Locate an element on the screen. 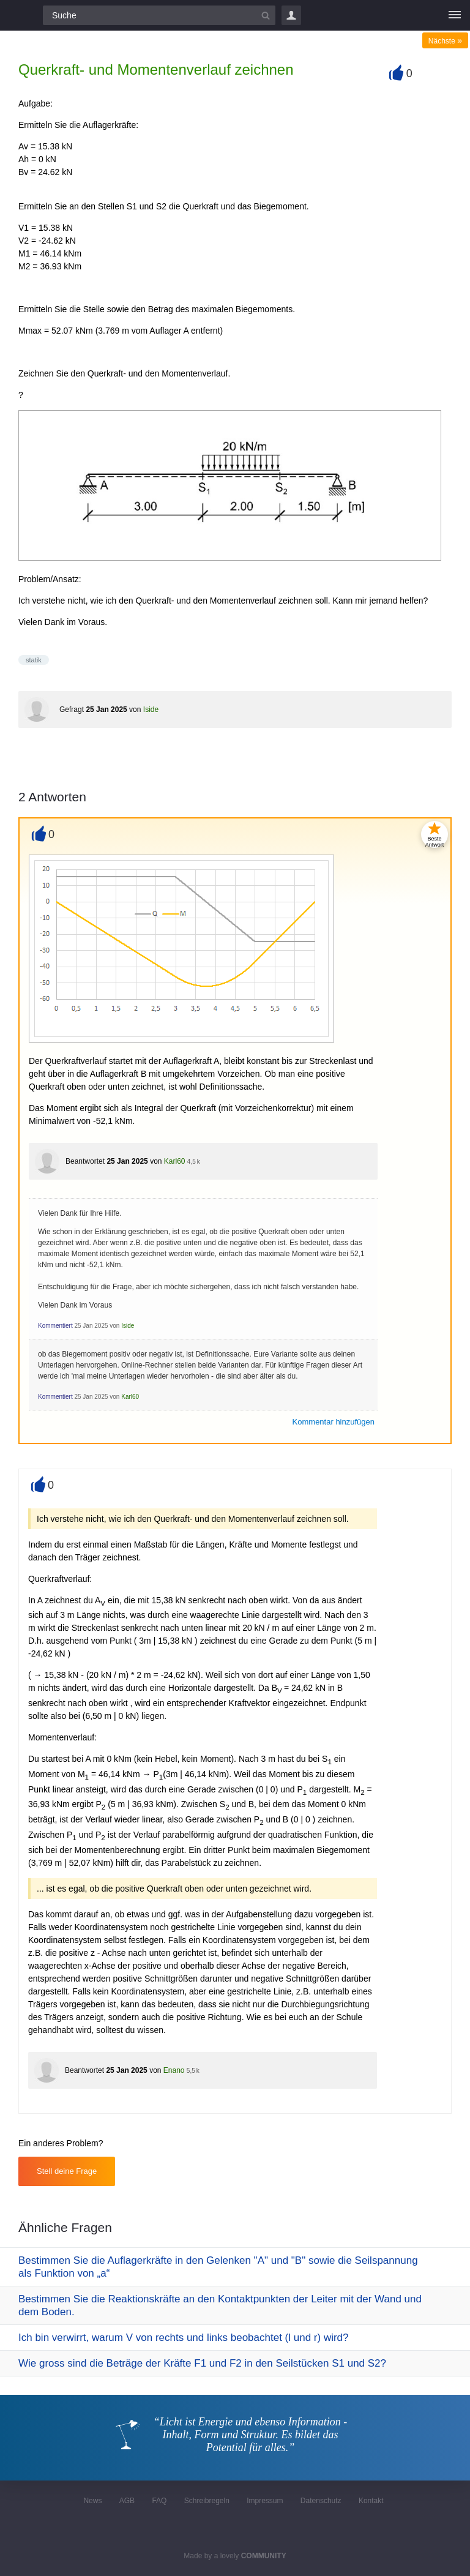 The width and height of the screenshot is (470, 2576). Iside is located at coordinates (151, 709).